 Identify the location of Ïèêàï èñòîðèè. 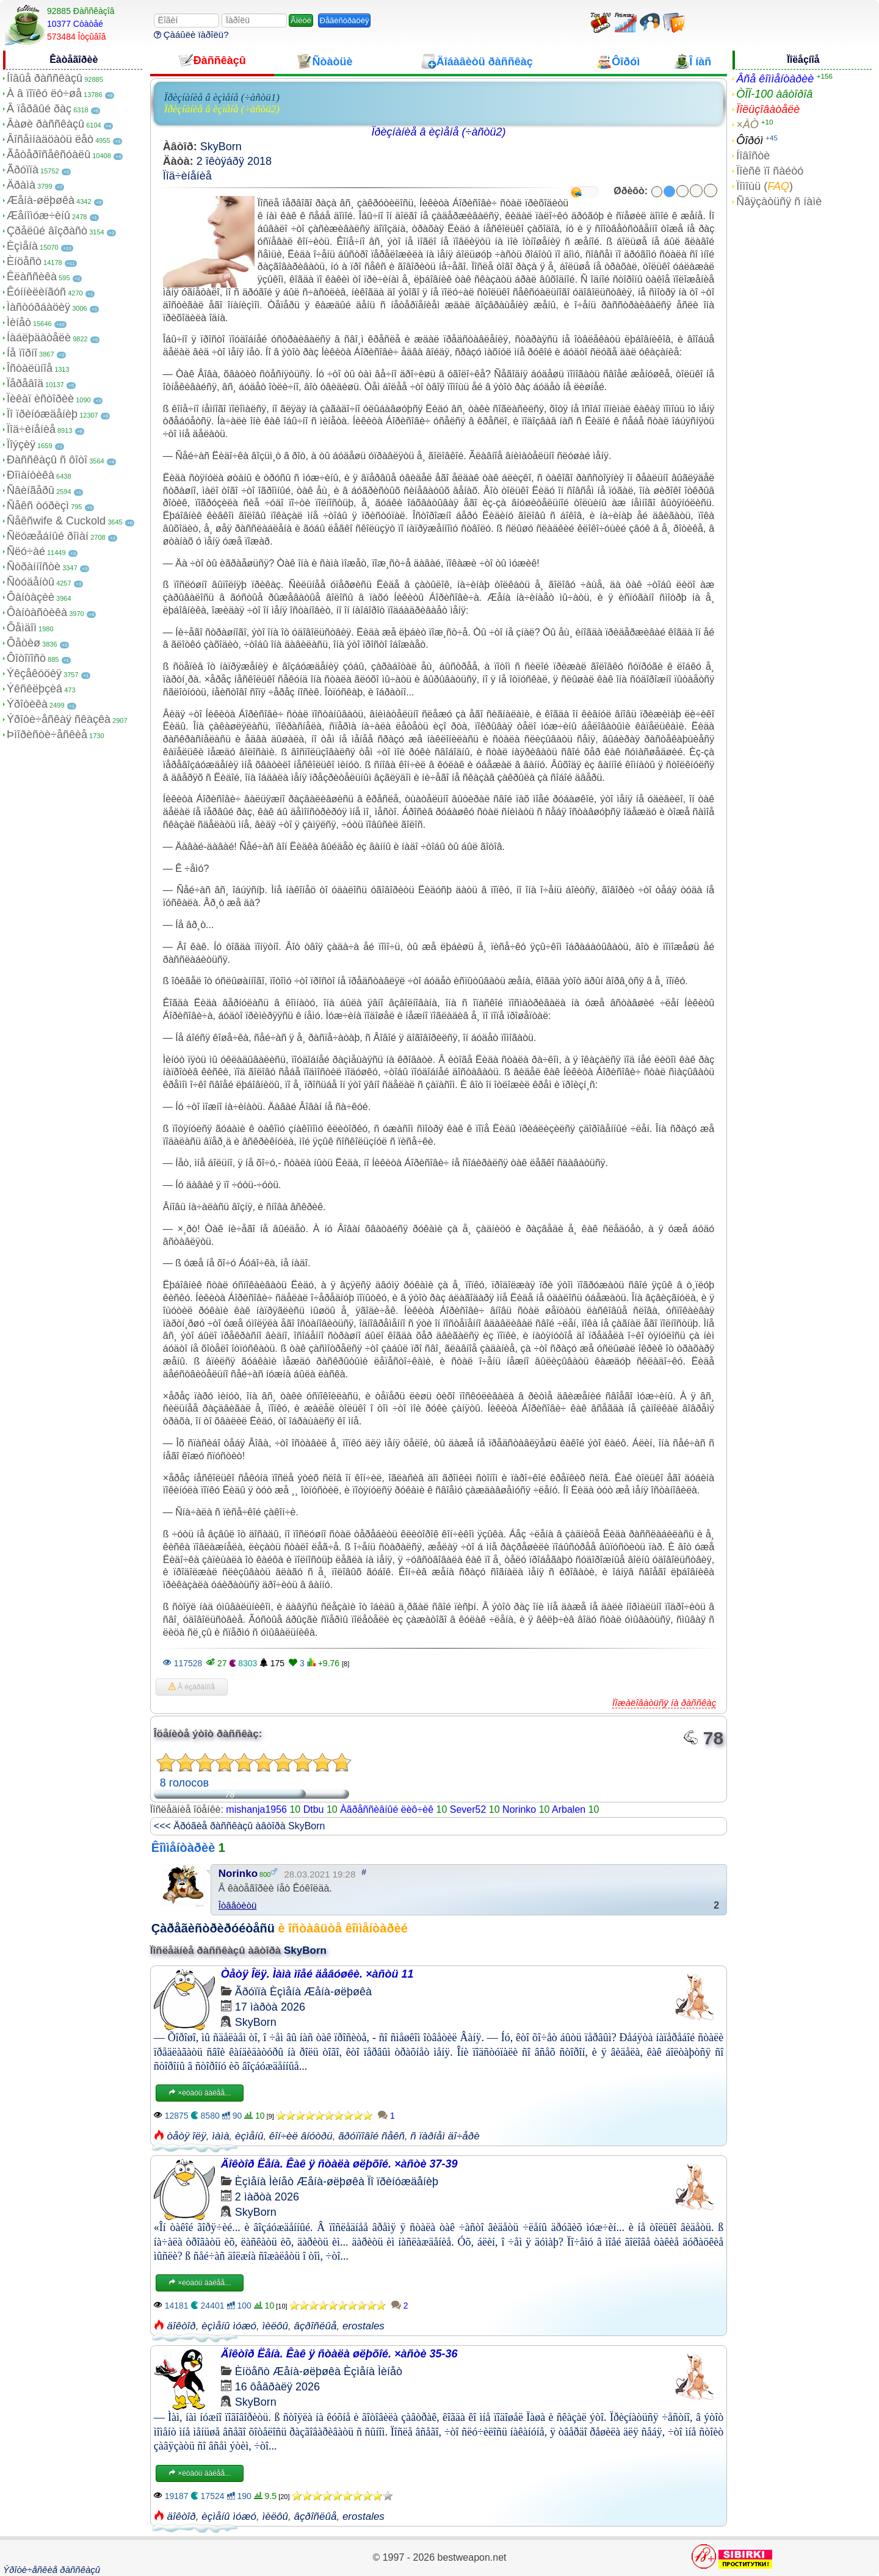
(40, 399).